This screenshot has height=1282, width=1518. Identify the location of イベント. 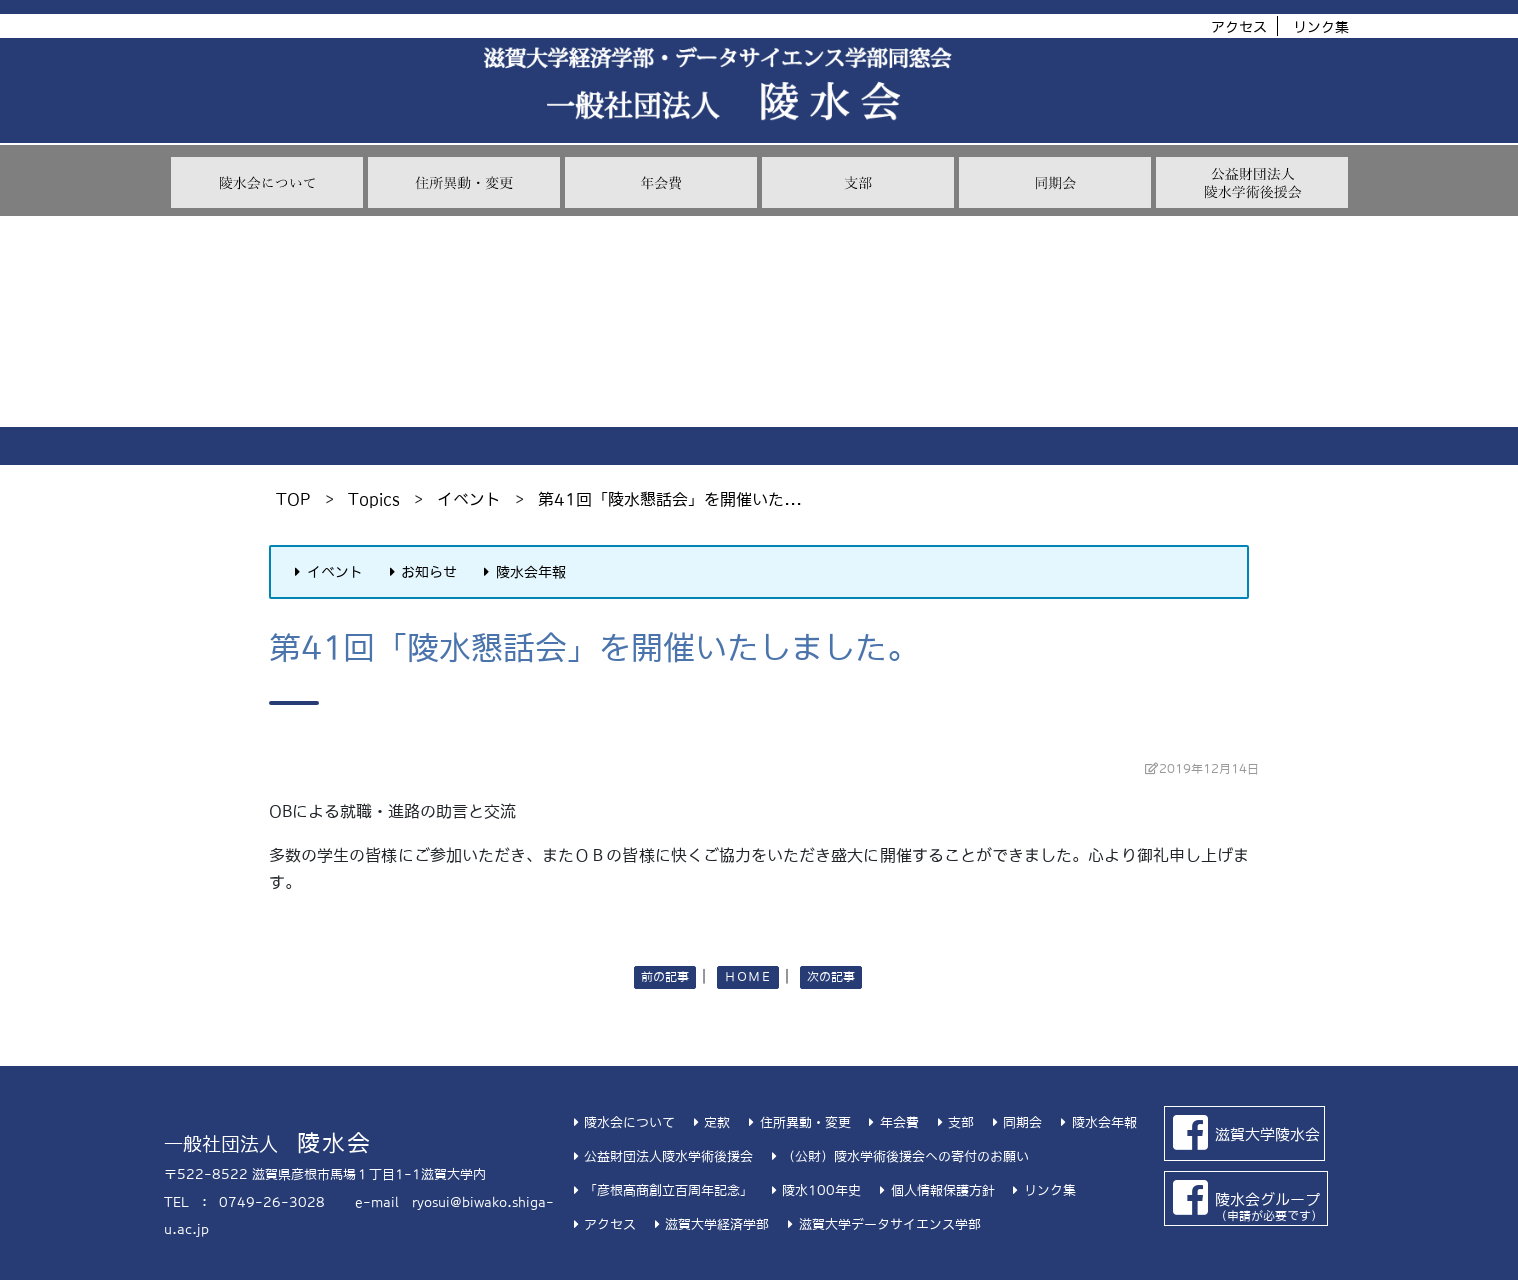
(469, 499).